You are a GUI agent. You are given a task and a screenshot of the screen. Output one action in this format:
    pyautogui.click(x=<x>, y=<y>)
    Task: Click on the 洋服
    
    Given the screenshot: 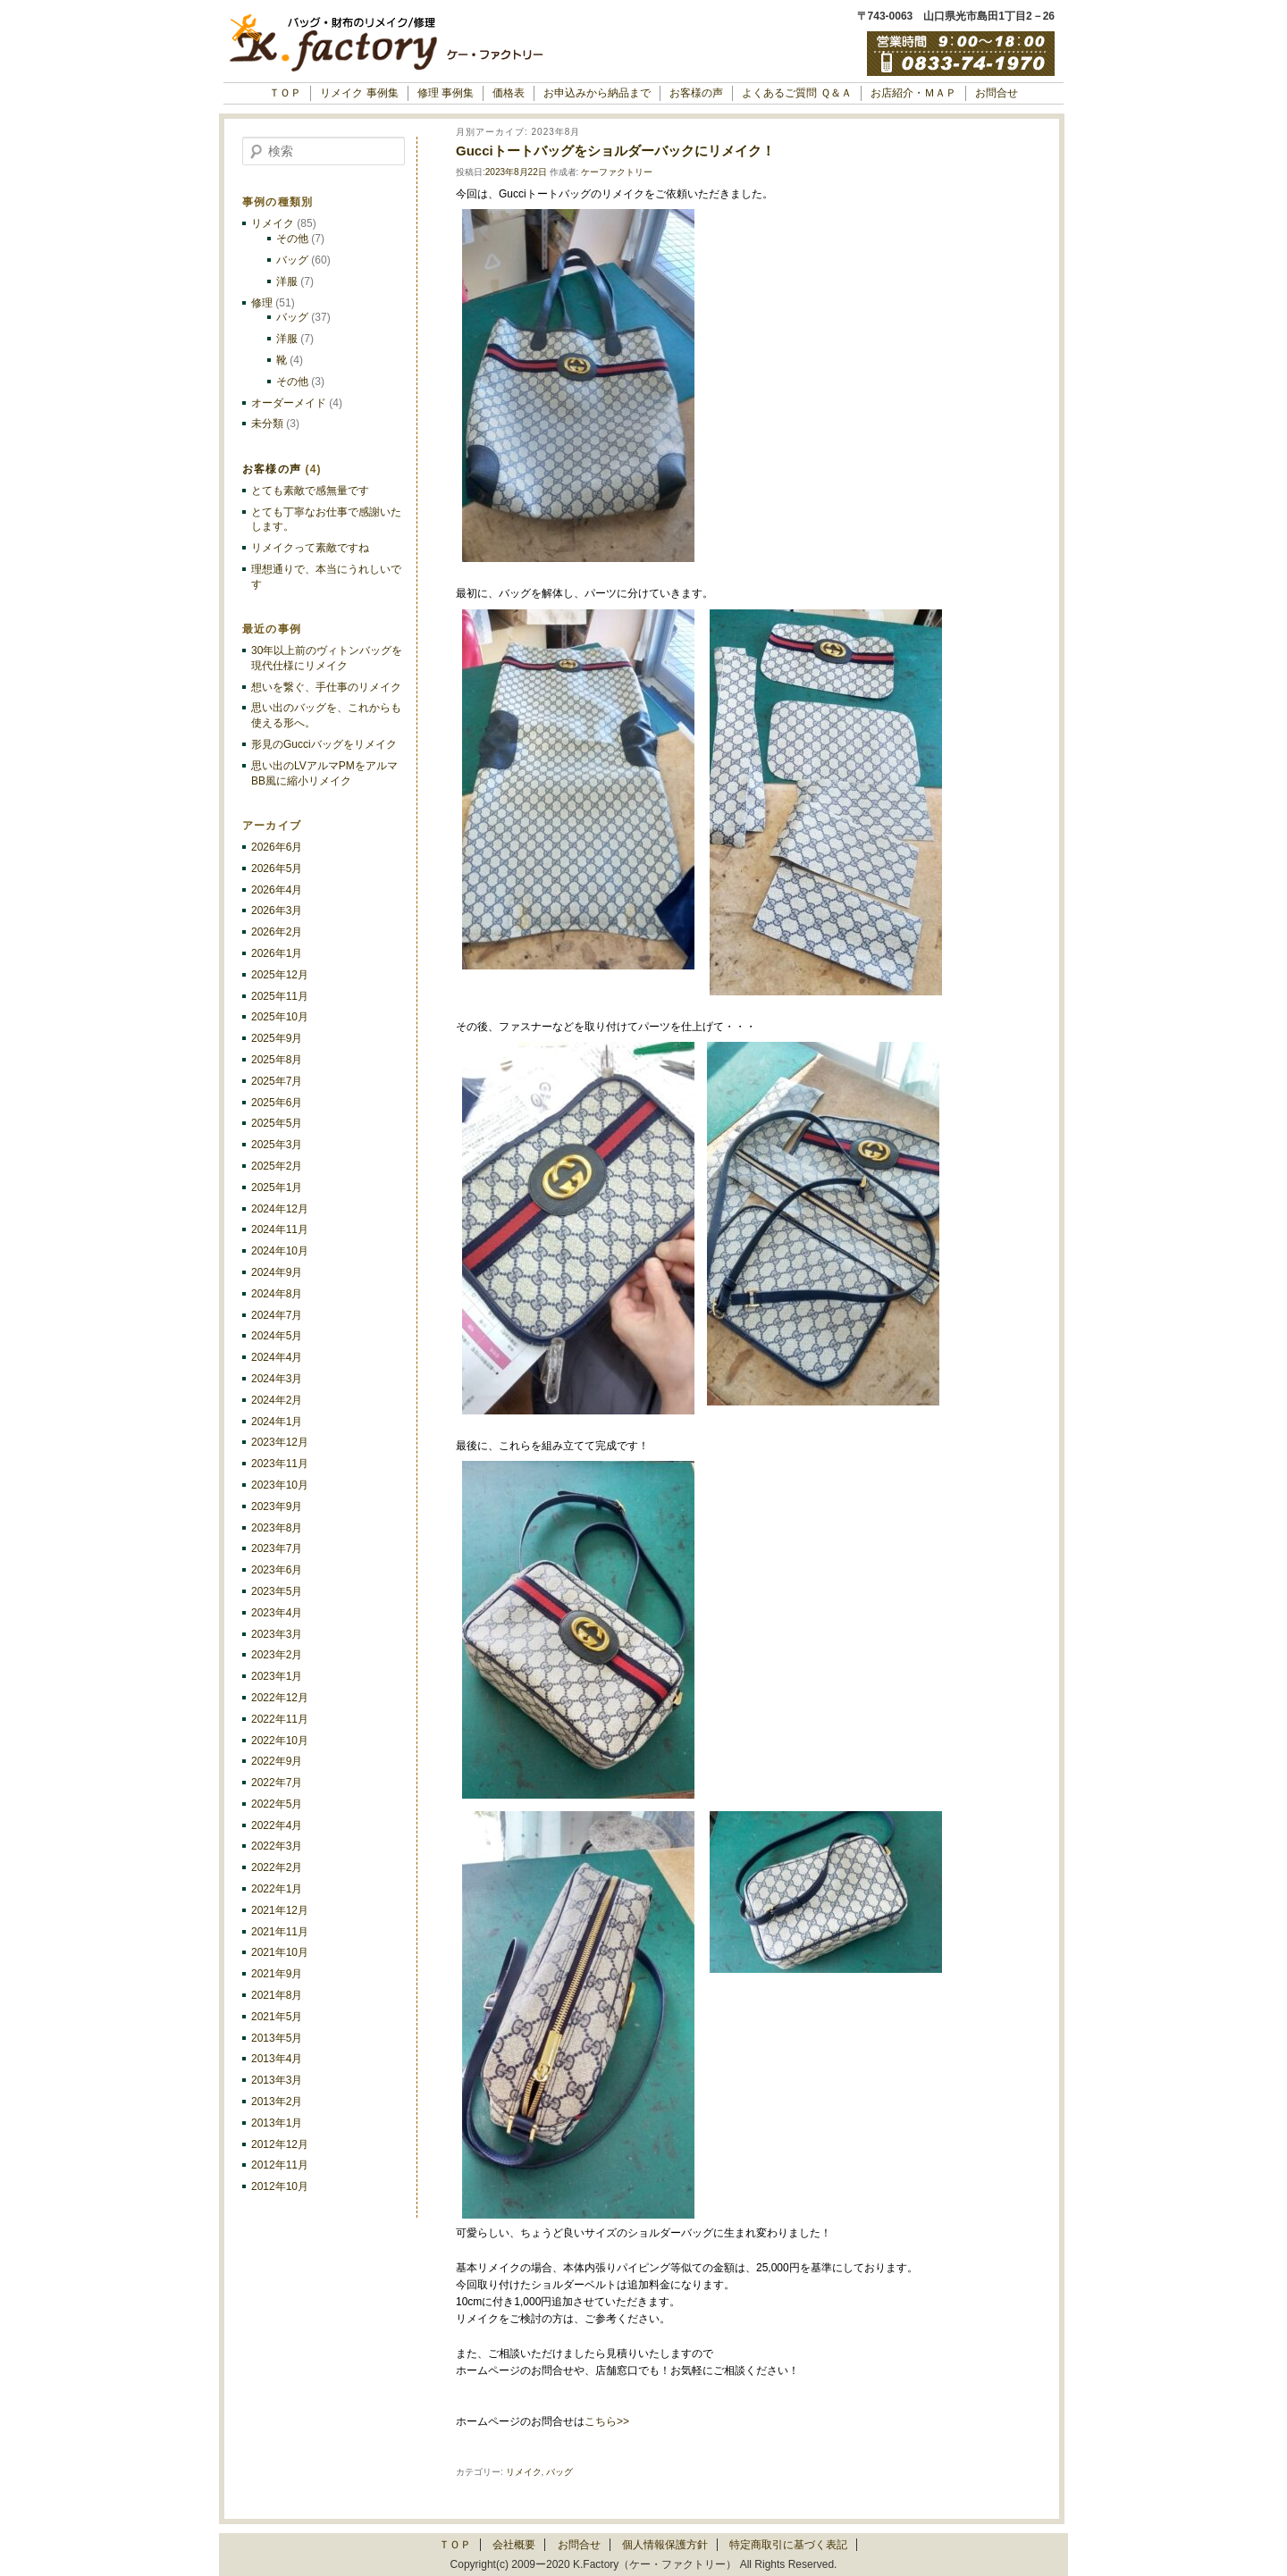 What is the action you would take?
    pyautogui.click(x=287, y=281)
    